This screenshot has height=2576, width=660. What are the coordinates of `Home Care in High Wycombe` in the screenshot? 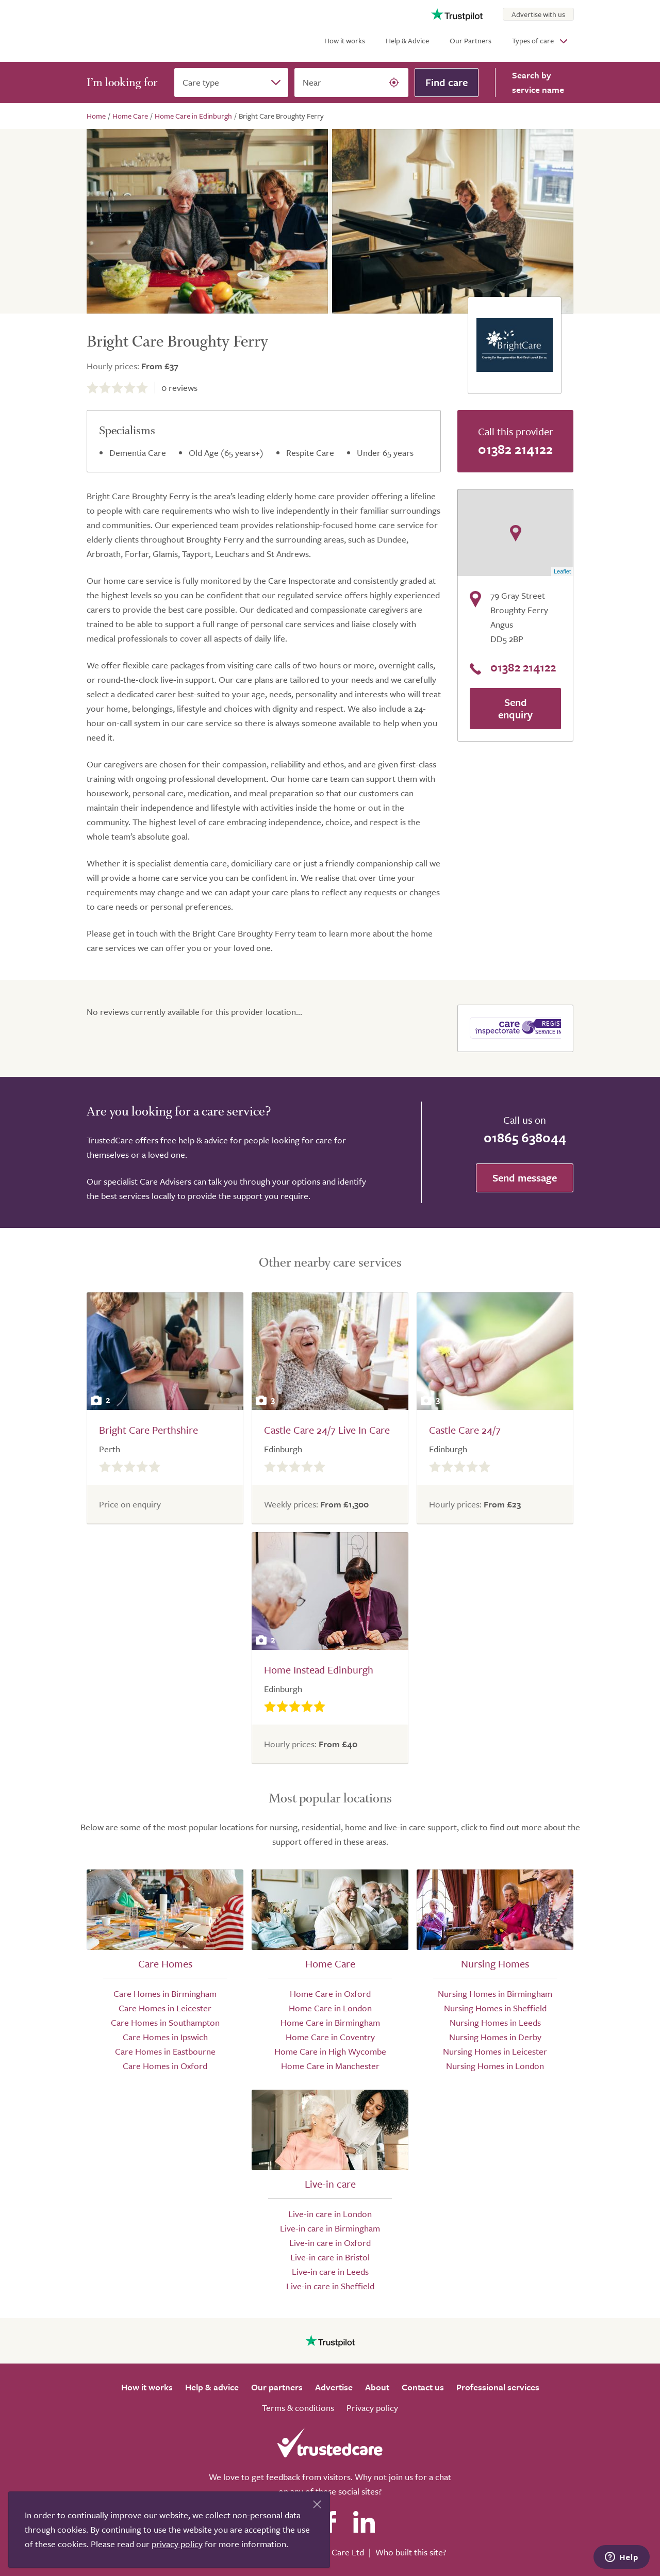 It's located at (330, 2051).